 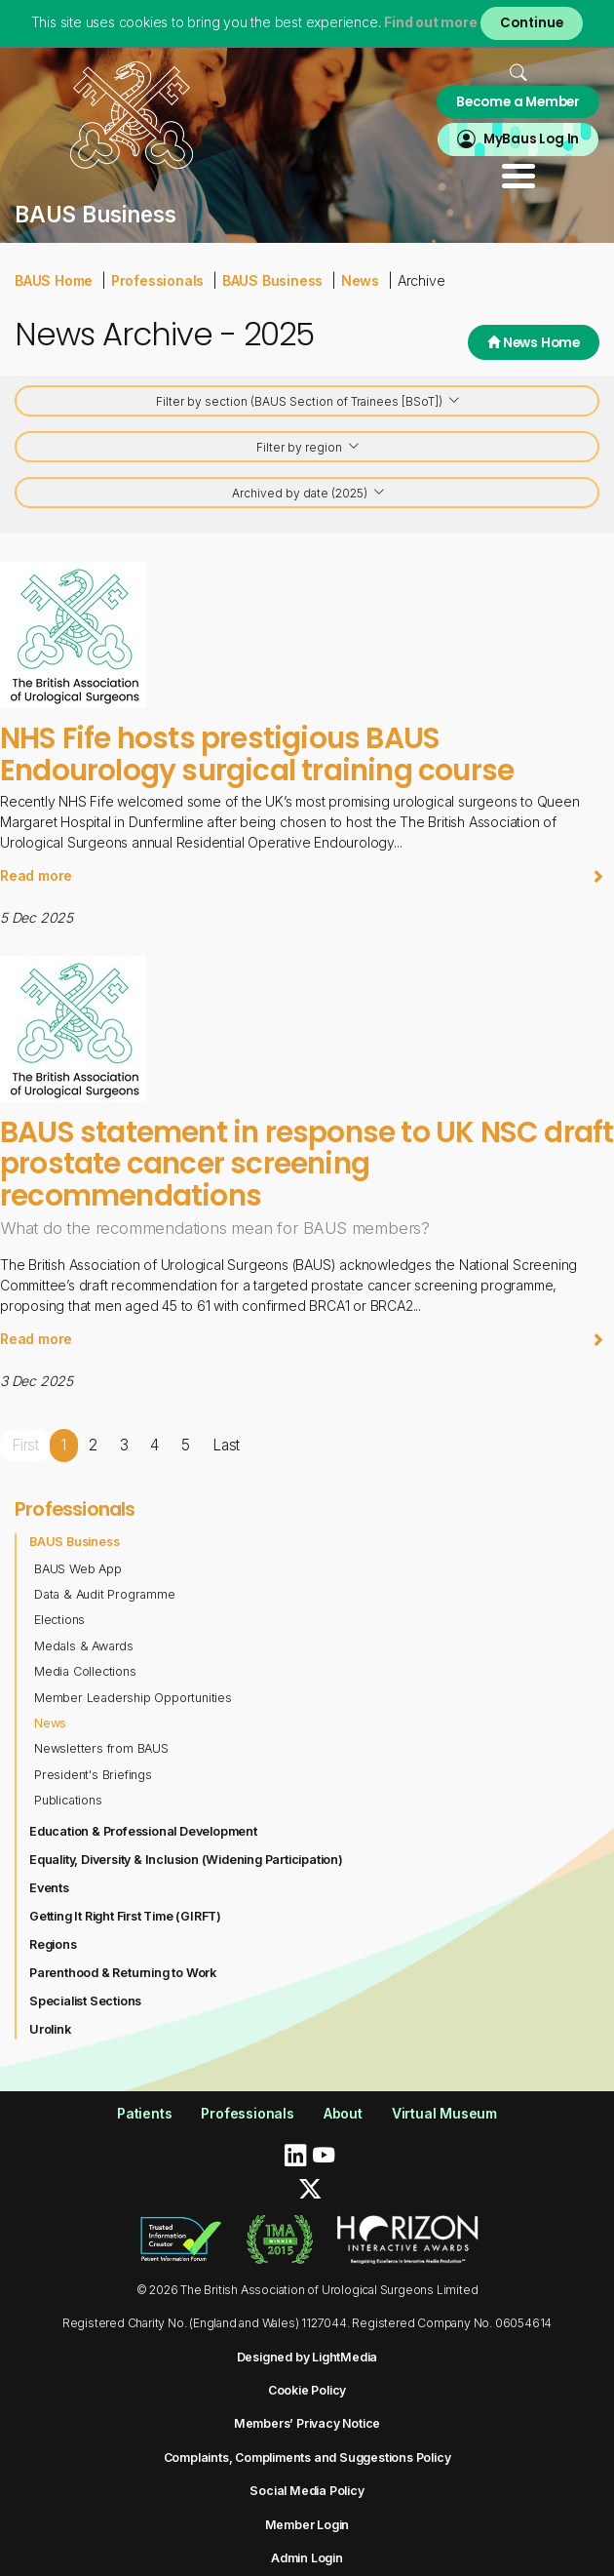 What do you see at coordinates (50, 2029) in the screenshot?
I see `Urolink` at bounding box center [50, 2029].